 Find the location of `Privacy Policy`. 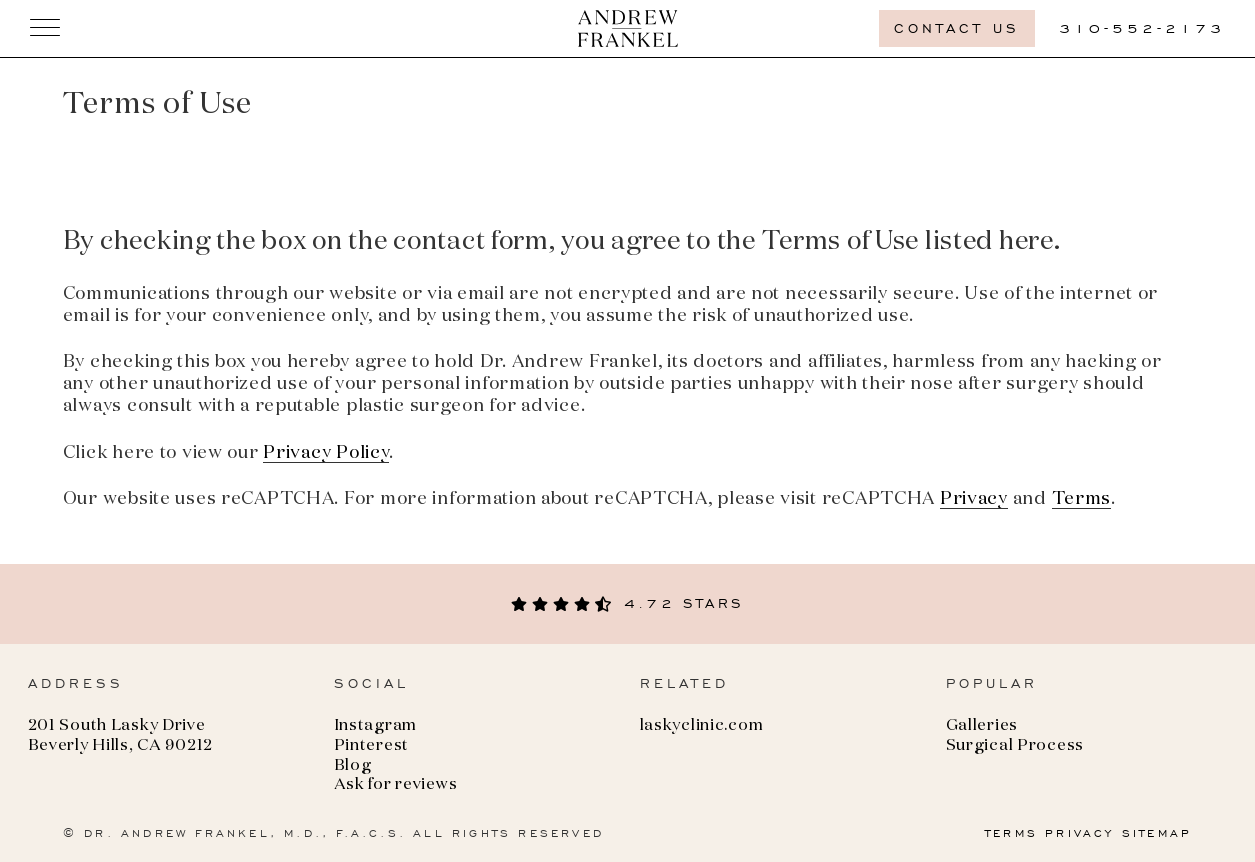

Privacy Policy is located at coordinates (326, 453).